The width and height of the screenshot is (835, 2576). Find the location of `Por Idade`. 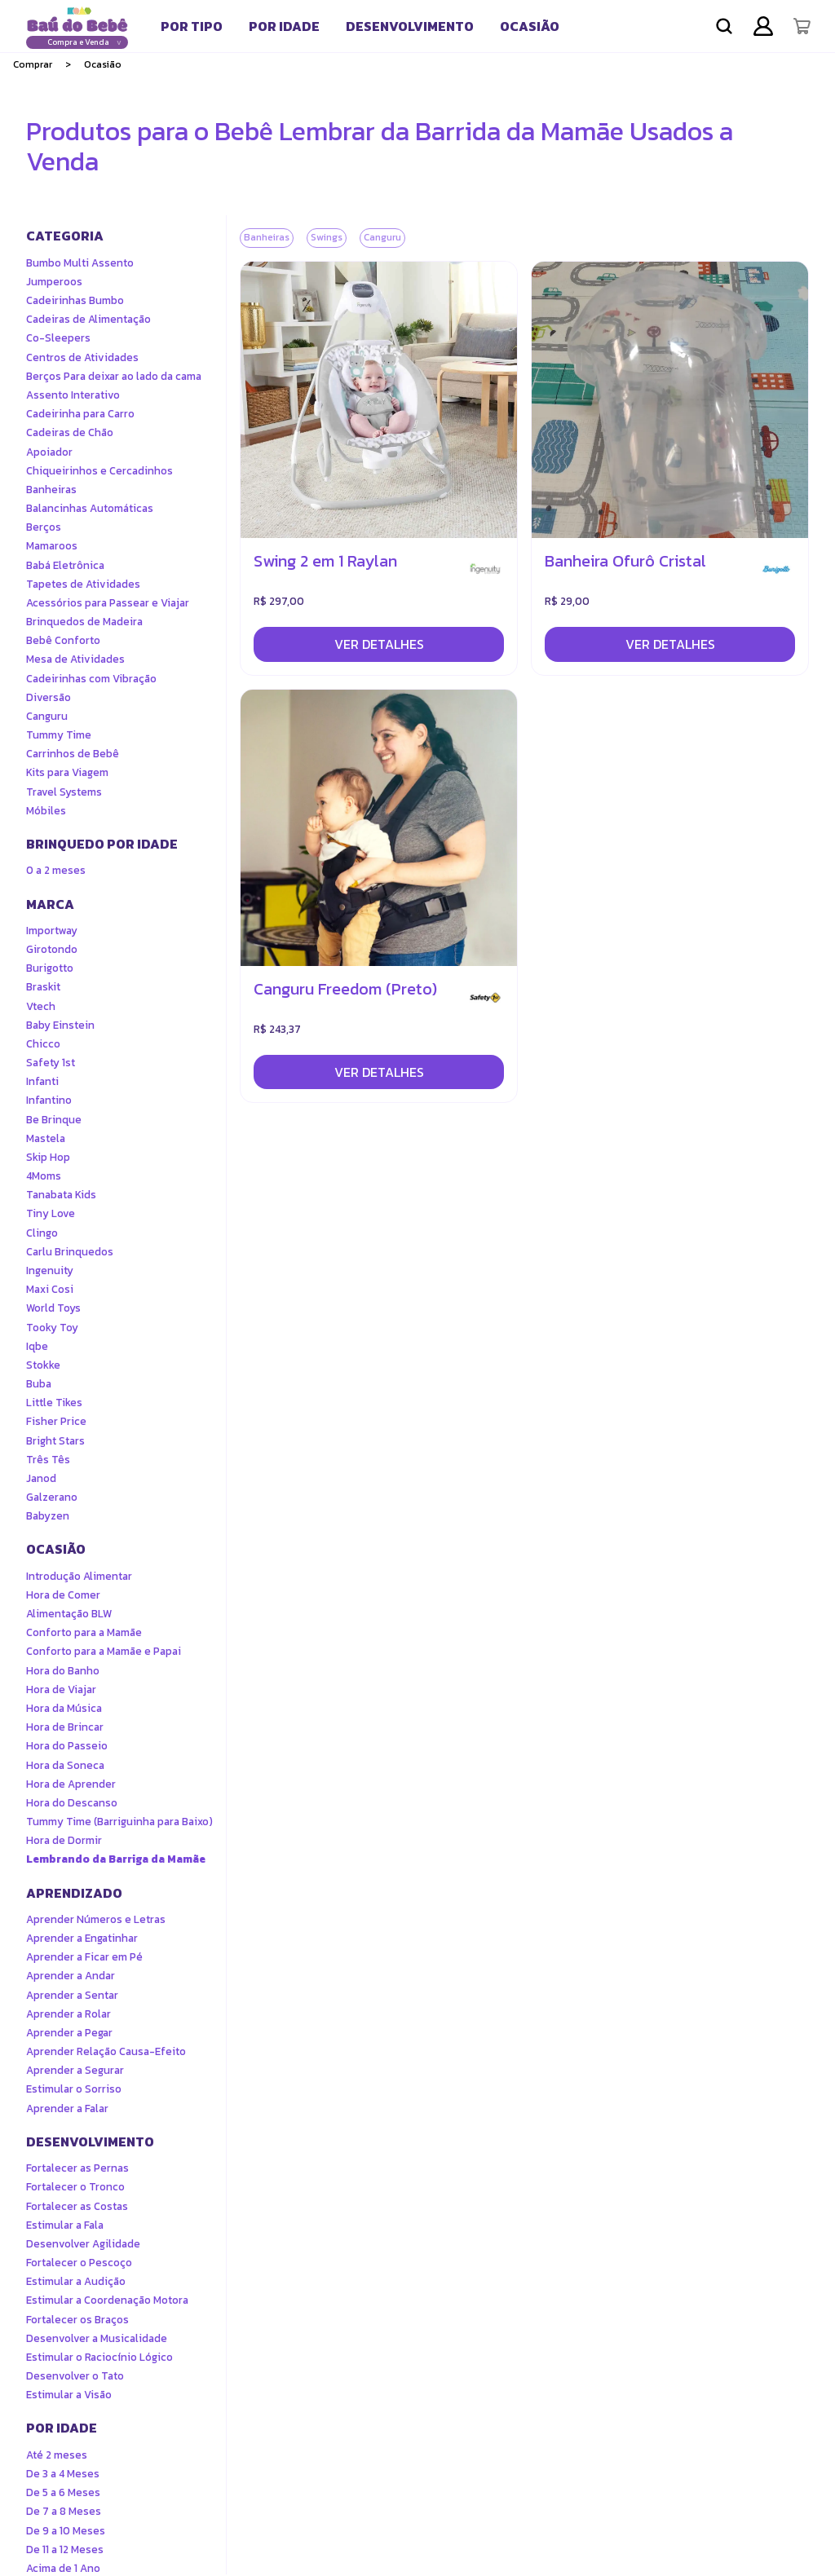

Por Idade is located at coordinates (284, 26).